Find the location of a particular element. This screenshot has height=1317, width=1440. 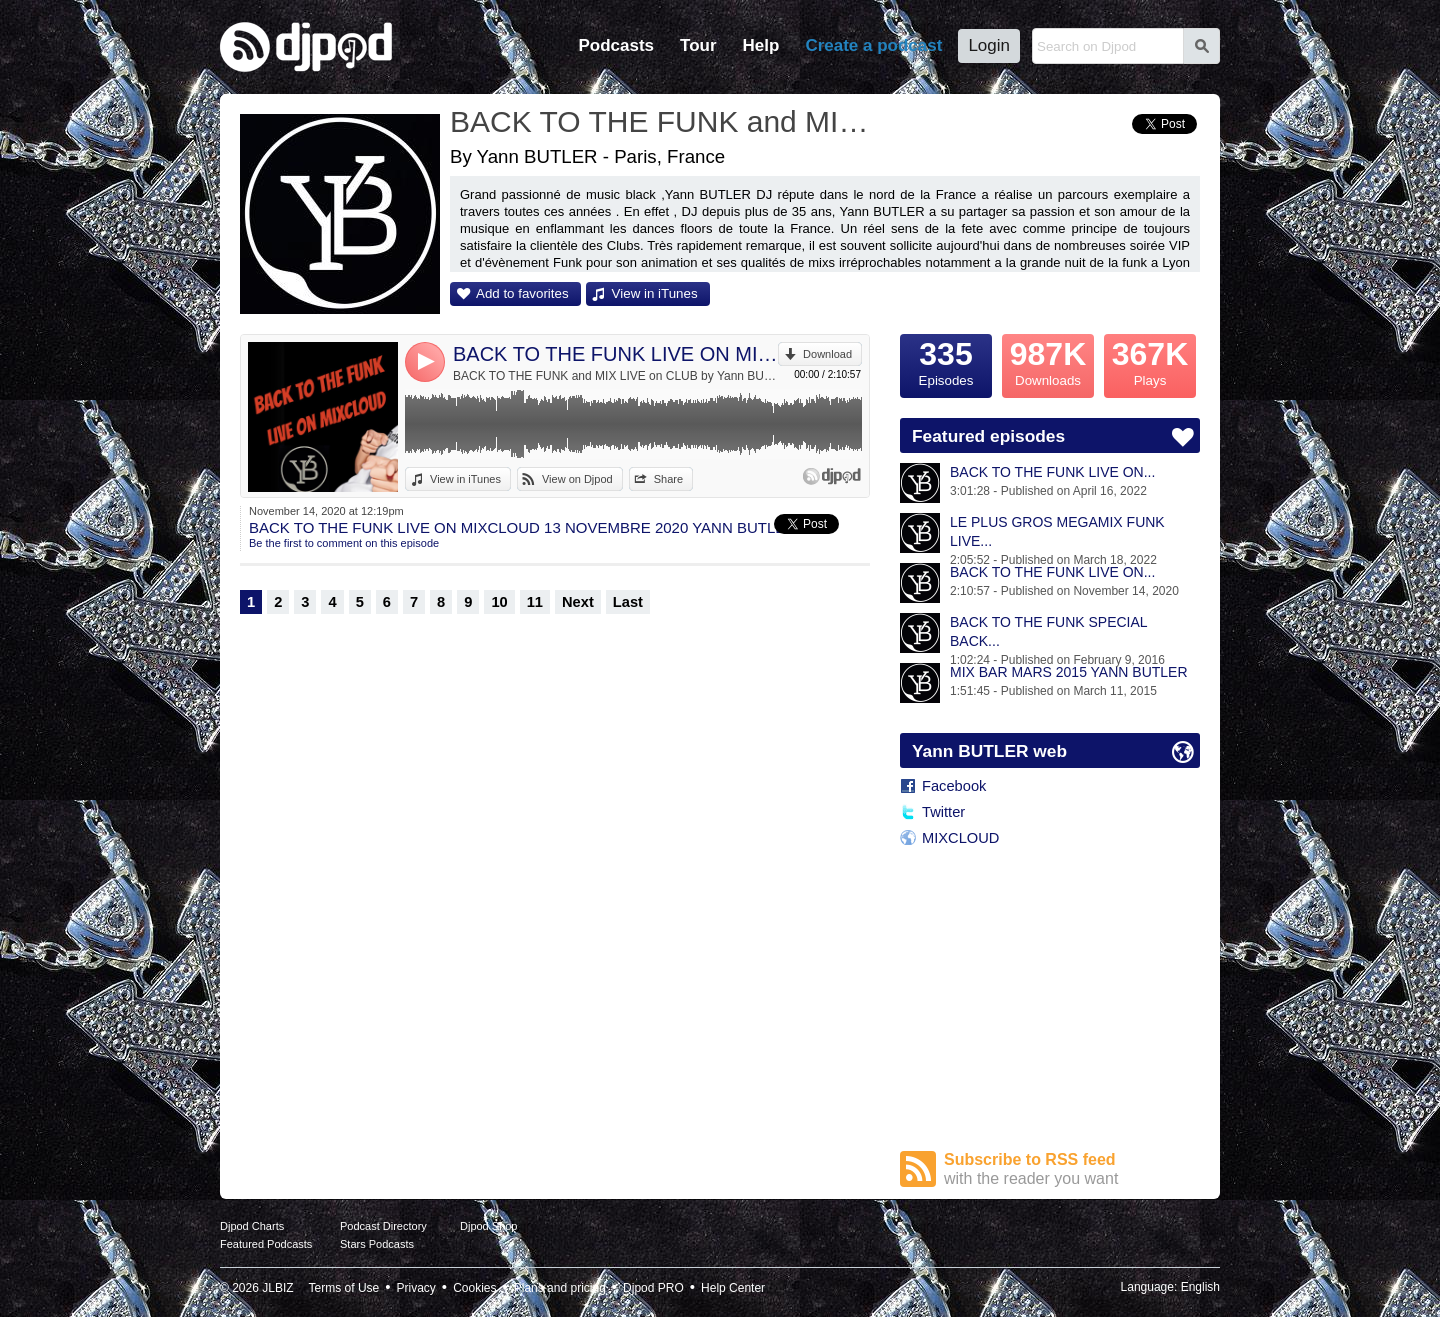

BACK TO THE FUNK and MIX LIVE on CLUB by Yann BUTLER is located at coordinates (615, 376).